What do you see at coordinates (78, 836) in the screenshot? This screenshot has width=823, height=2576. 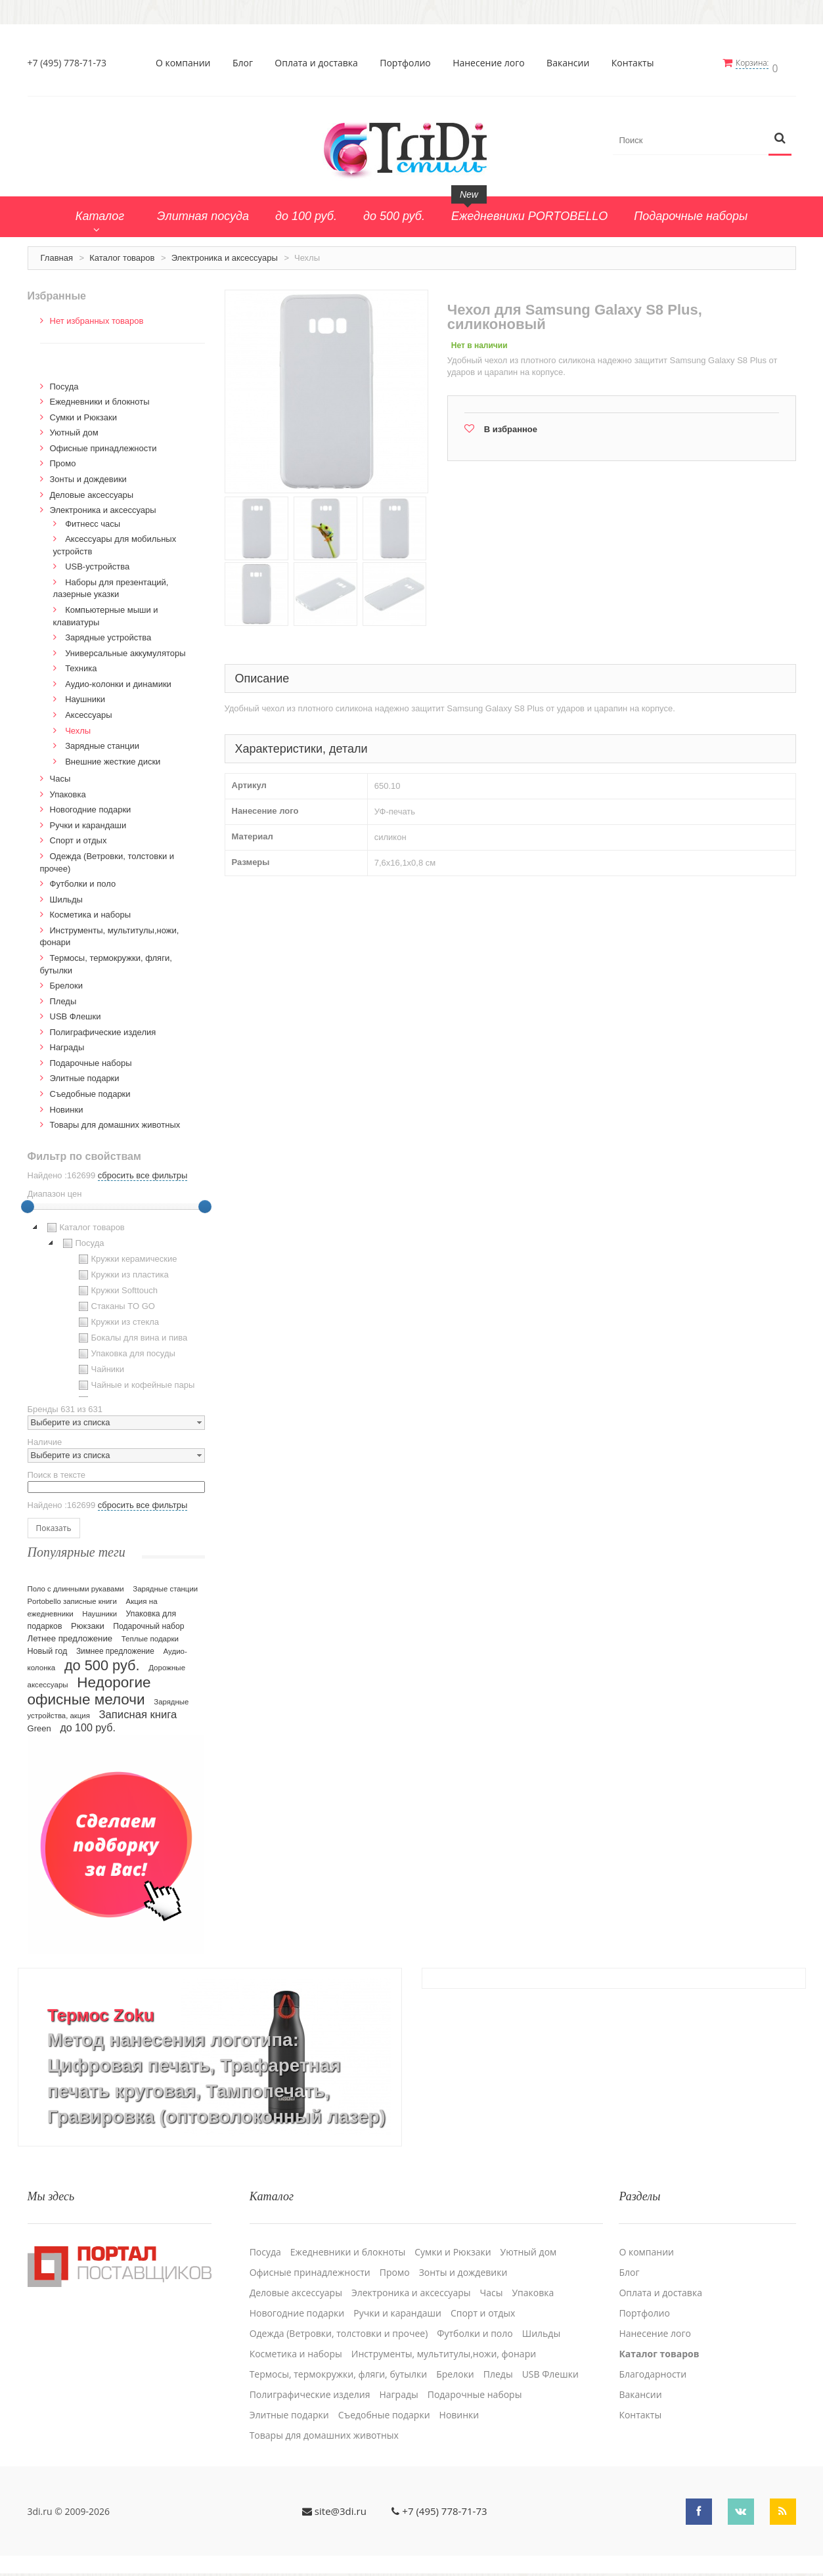 I see `Спорт и отдых` at bounding box center [78, 836].